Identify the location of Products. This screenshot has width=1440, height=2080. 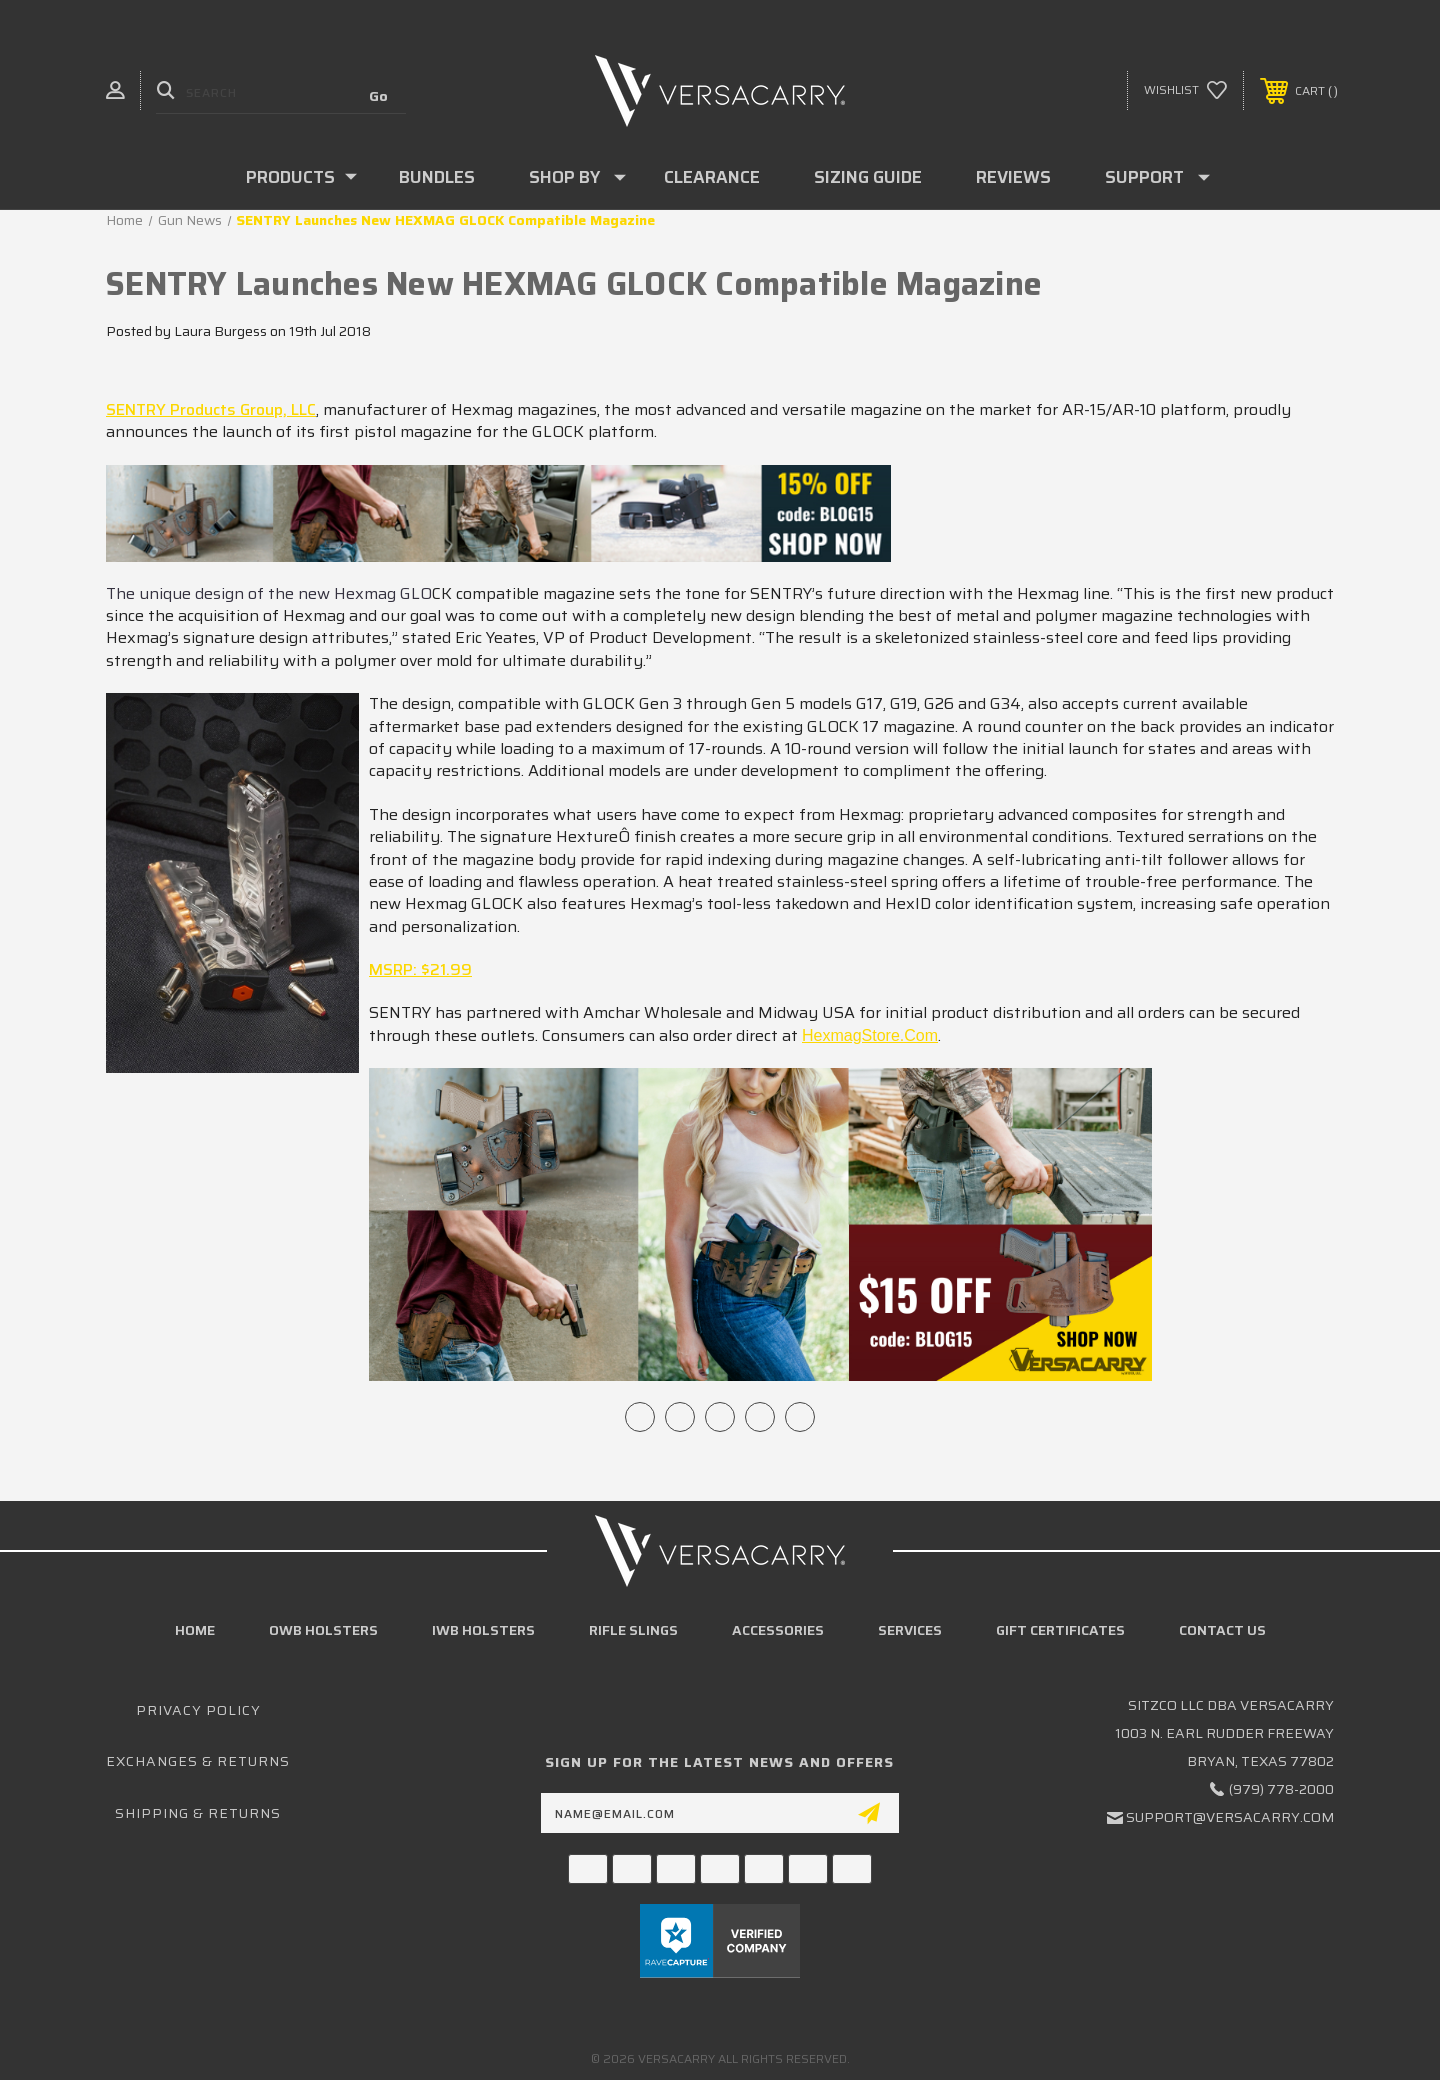
(301, 177).